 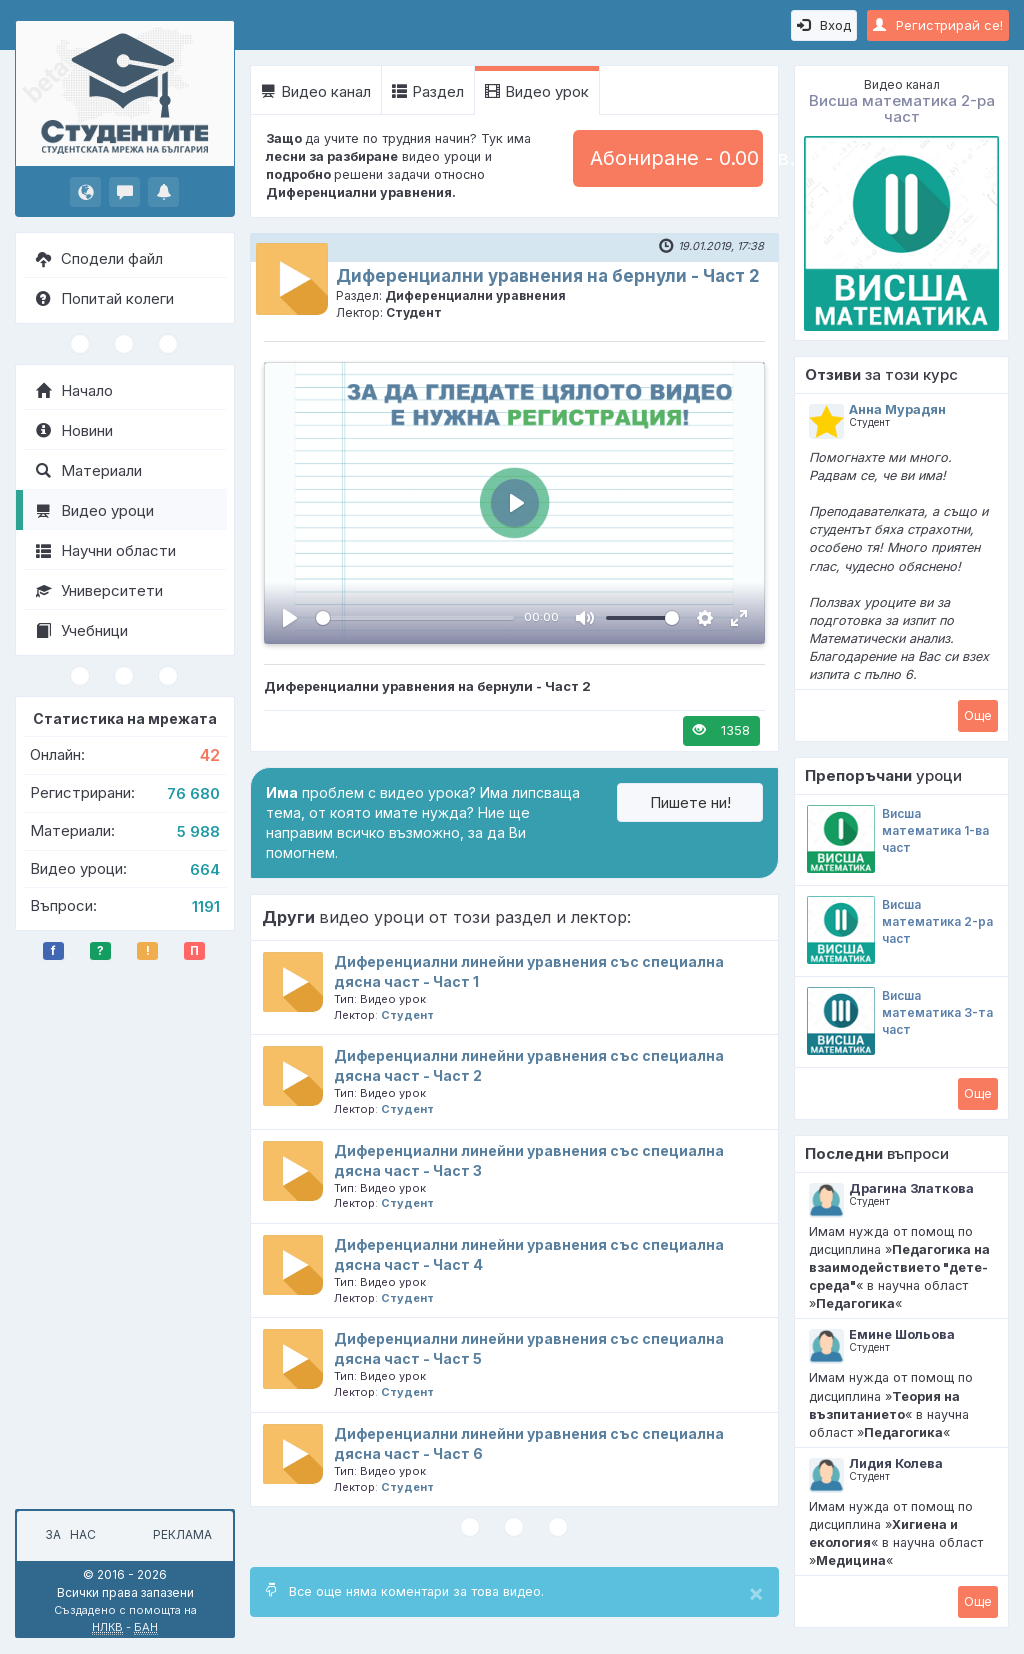 I want to click on Попитай колеги, so click(x=105, y=298).